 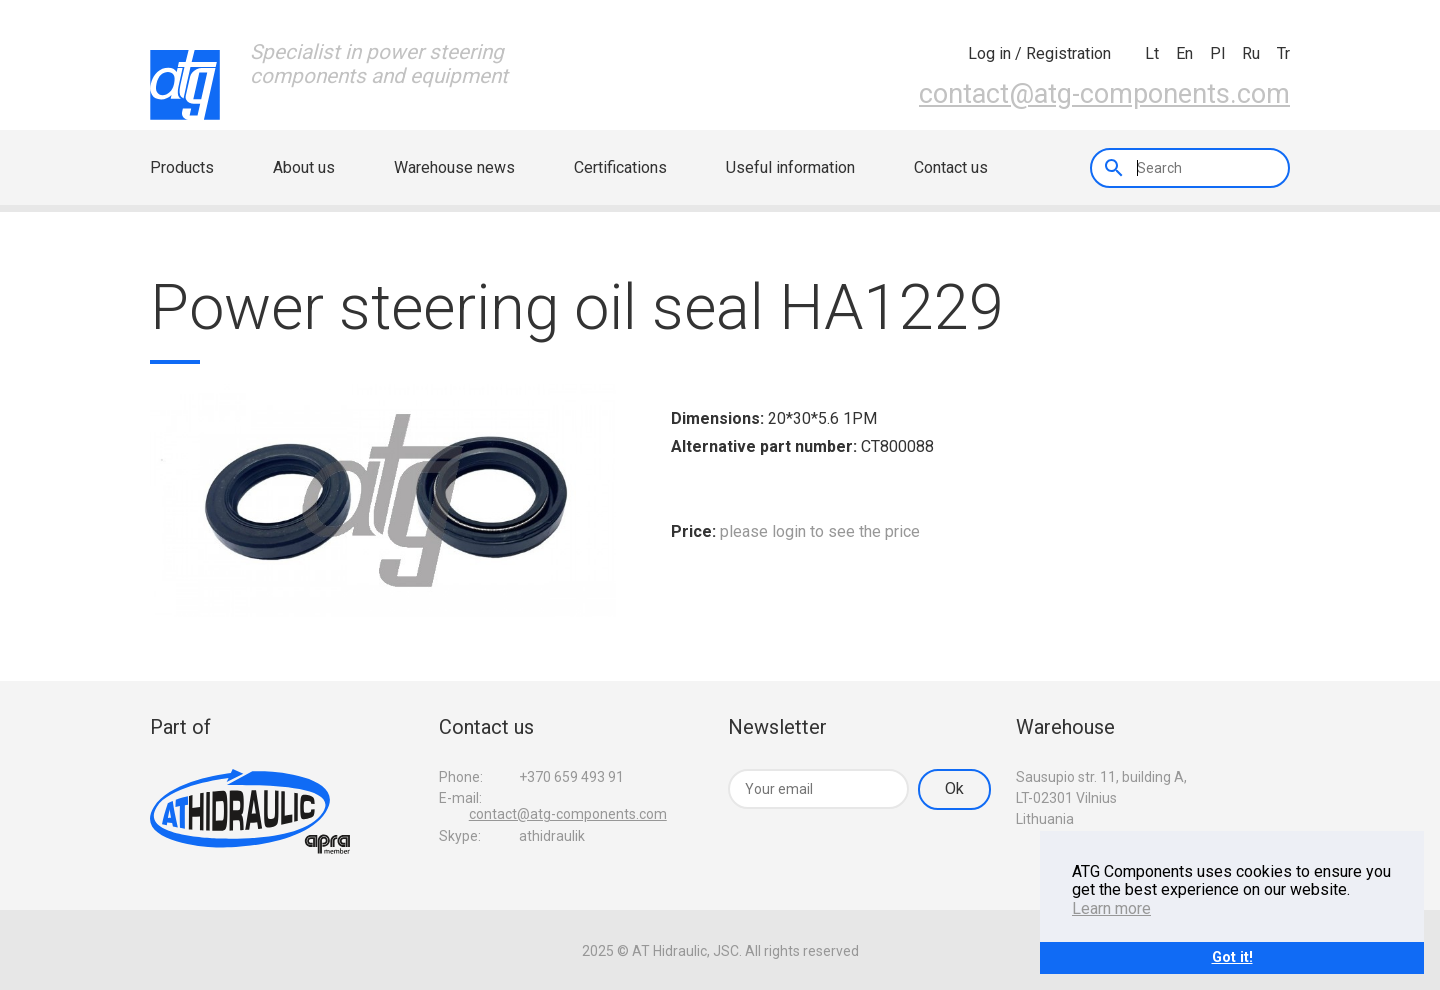 What do you see at coordinates (951, 167) in the screenshot?
I see `Contact us` at bounding box center [951, 167].